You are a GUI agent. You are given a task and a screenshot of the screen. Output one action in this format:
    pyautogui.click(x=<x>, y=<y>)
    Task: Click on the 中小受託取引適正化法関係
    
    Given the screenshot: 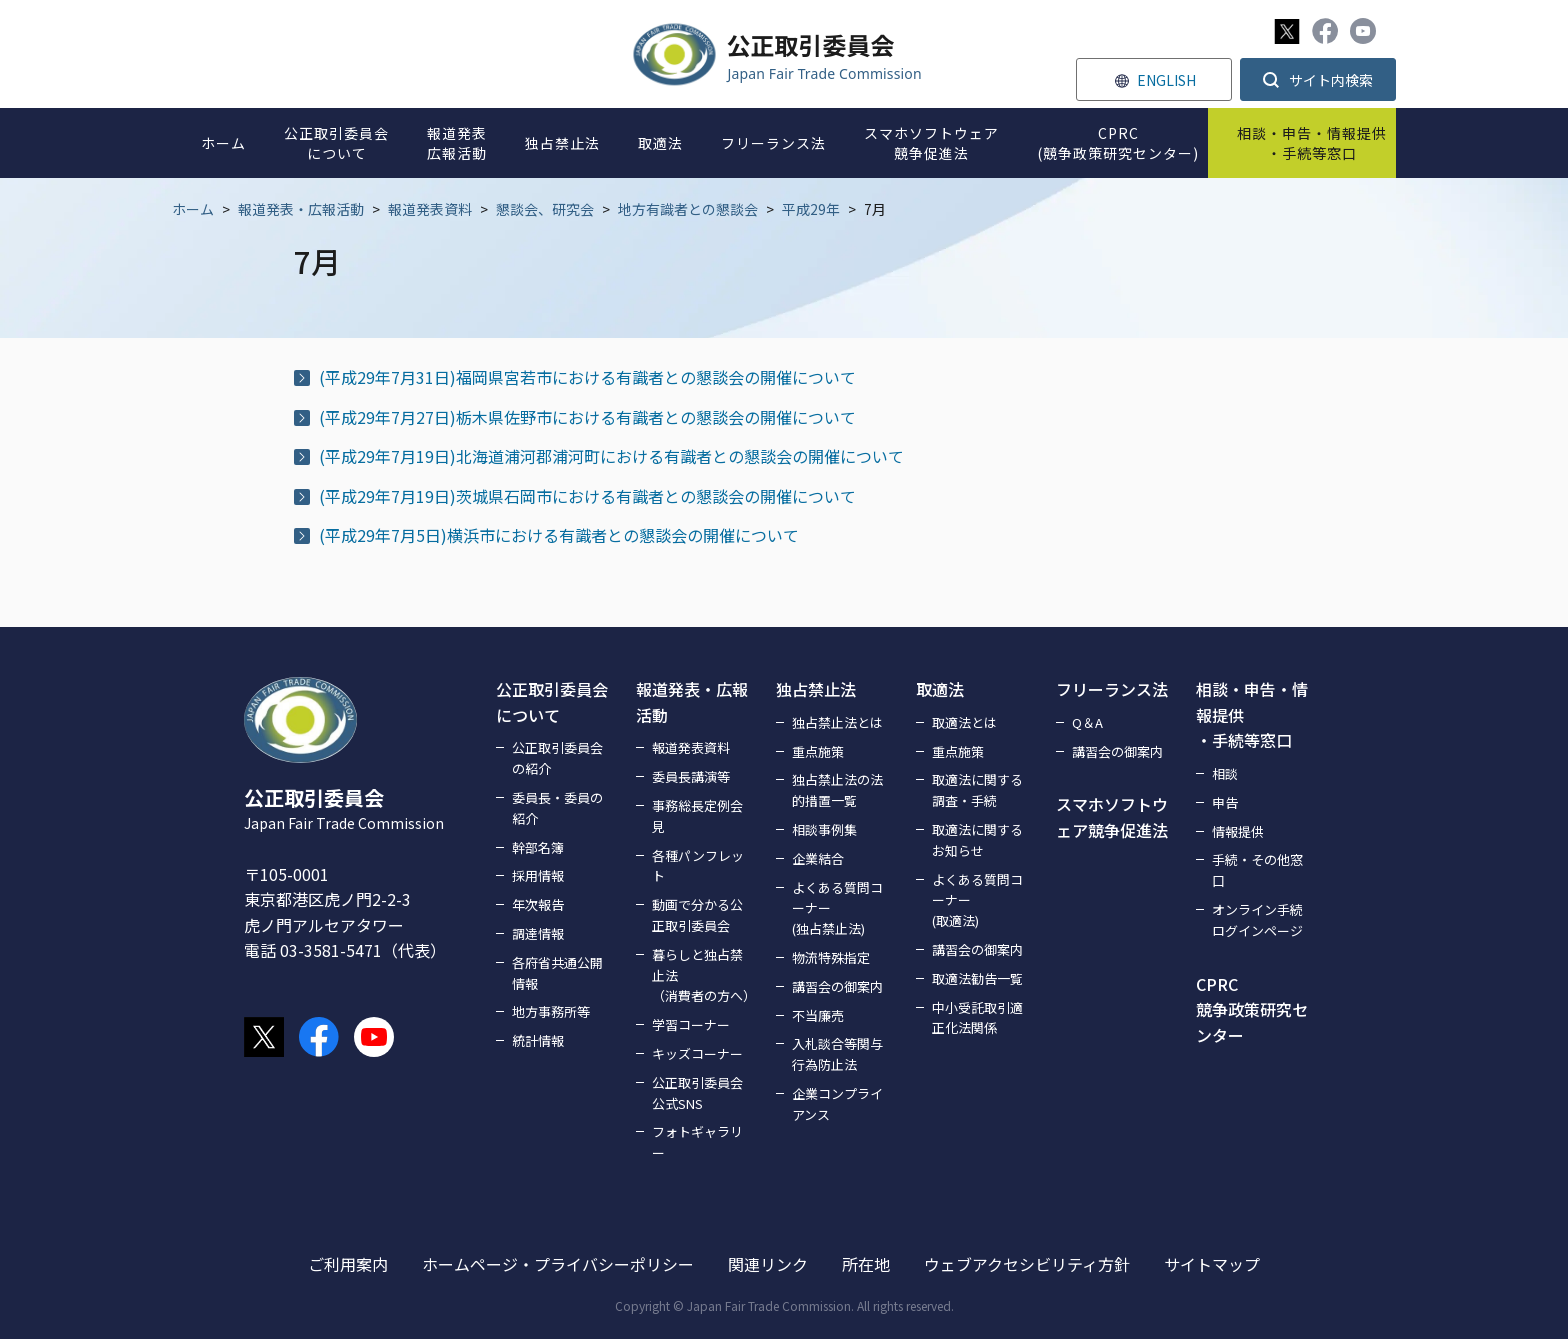 What is the action you would take?
    pyautogui.click(x=977, y=1018)
    